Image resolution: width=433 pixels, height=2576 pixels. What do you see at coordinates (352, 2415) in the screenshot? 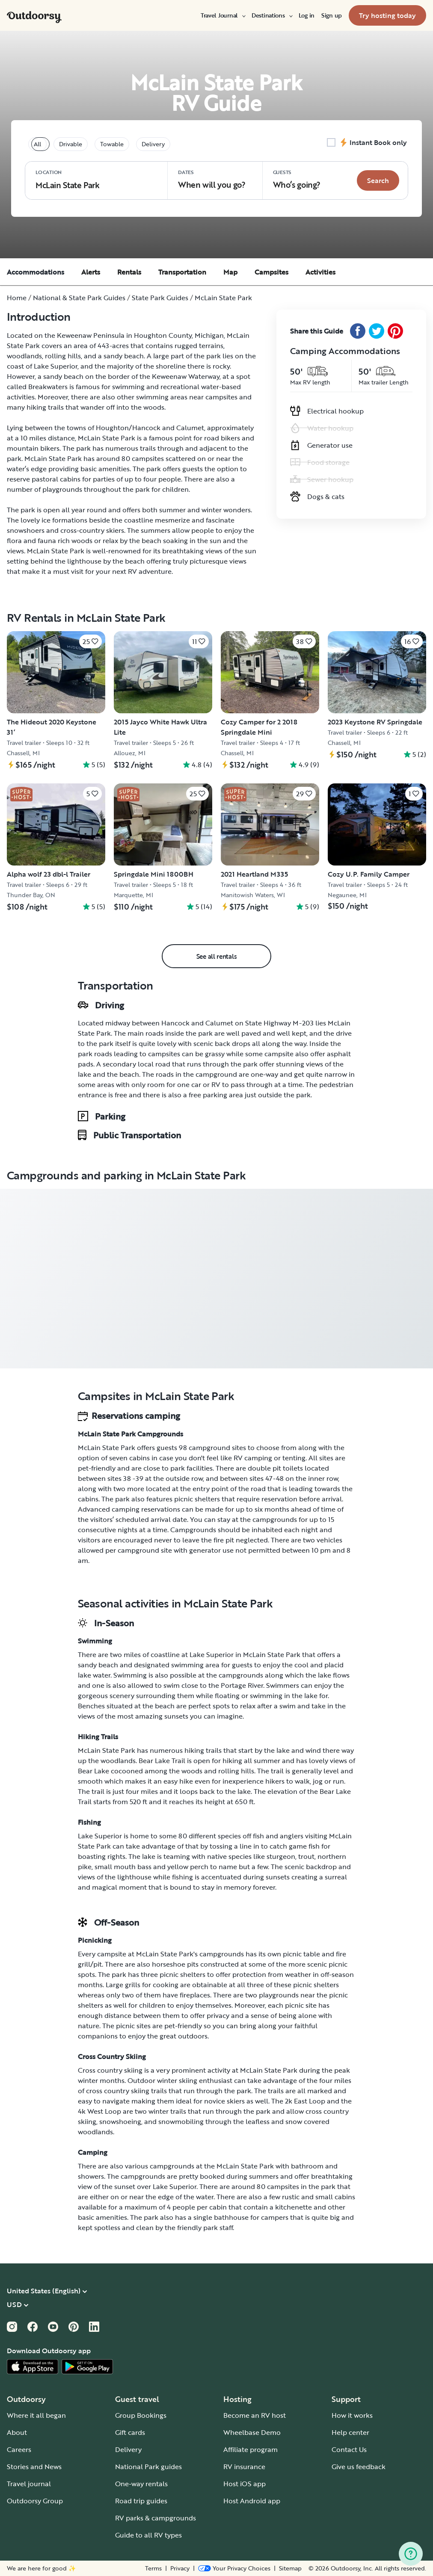
I see `How it works` at bounding box center [352, 2415].